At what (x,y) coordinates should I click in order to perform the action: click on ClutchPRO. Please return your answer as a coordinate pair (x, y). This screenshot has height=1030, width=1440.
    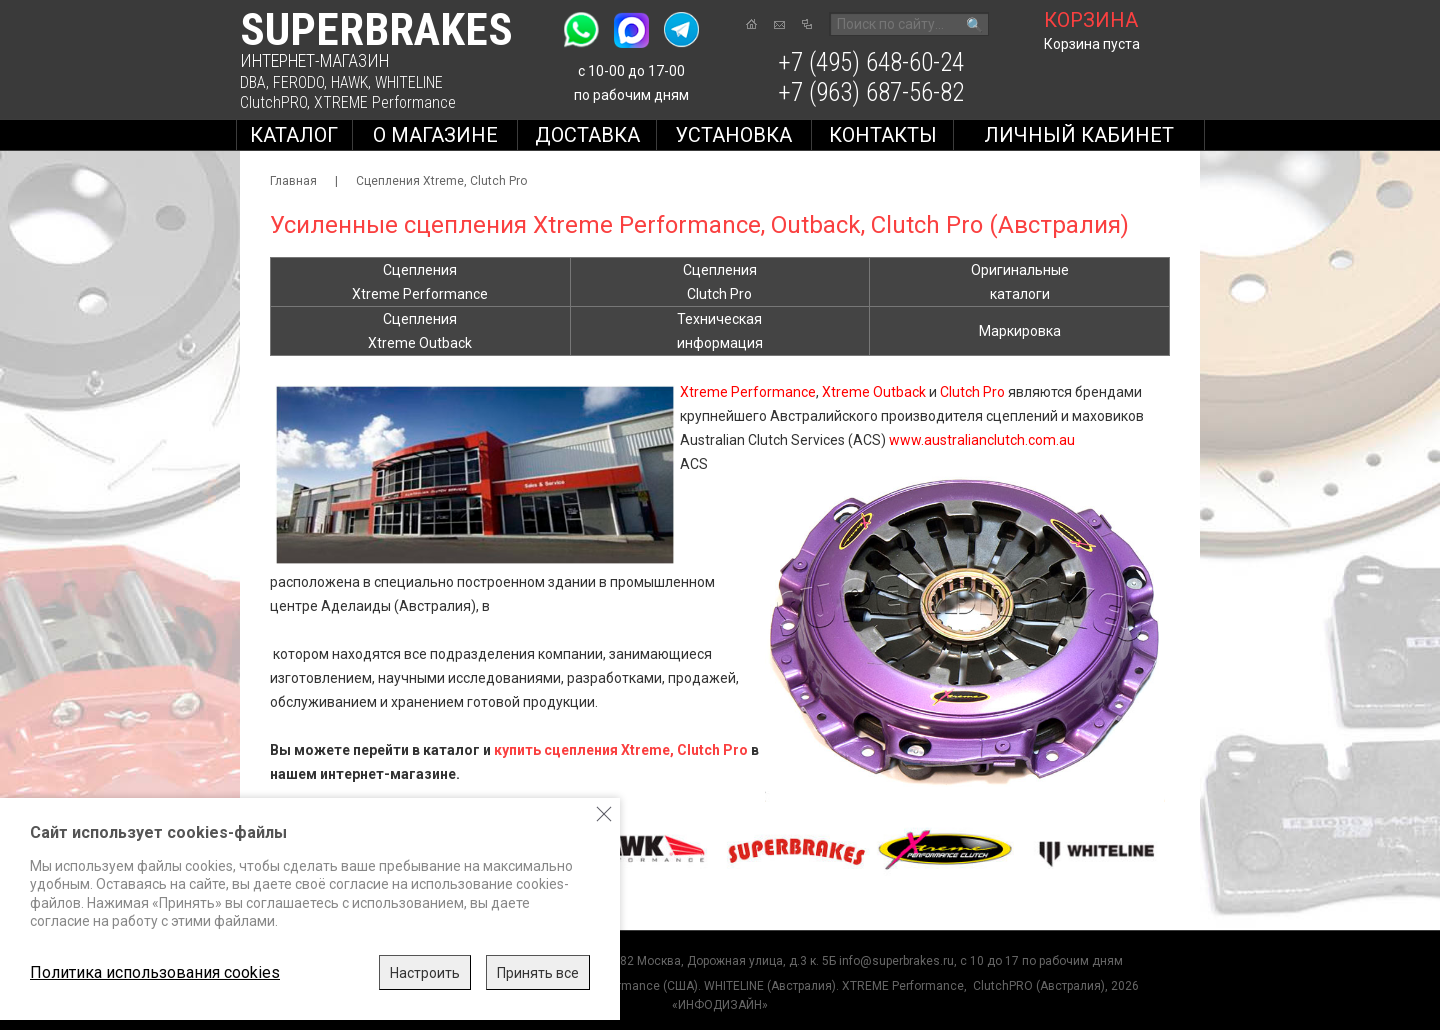
    Looking at the image, I should click on (273, 102).